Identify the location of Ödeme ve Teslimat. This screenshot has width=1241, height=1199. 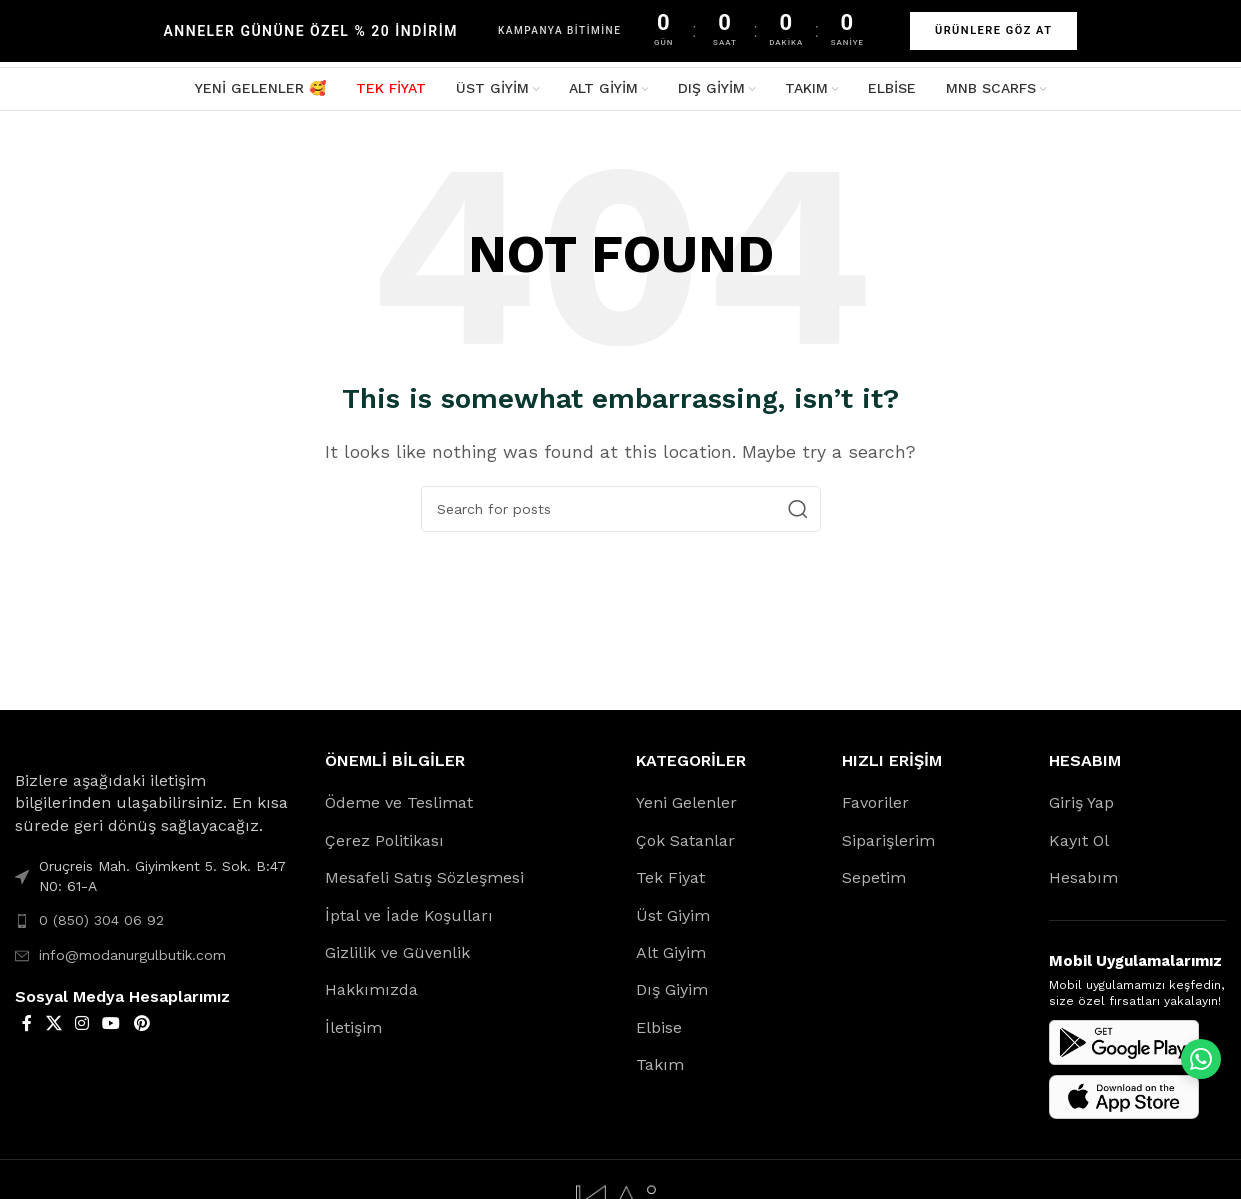
(399, 806).